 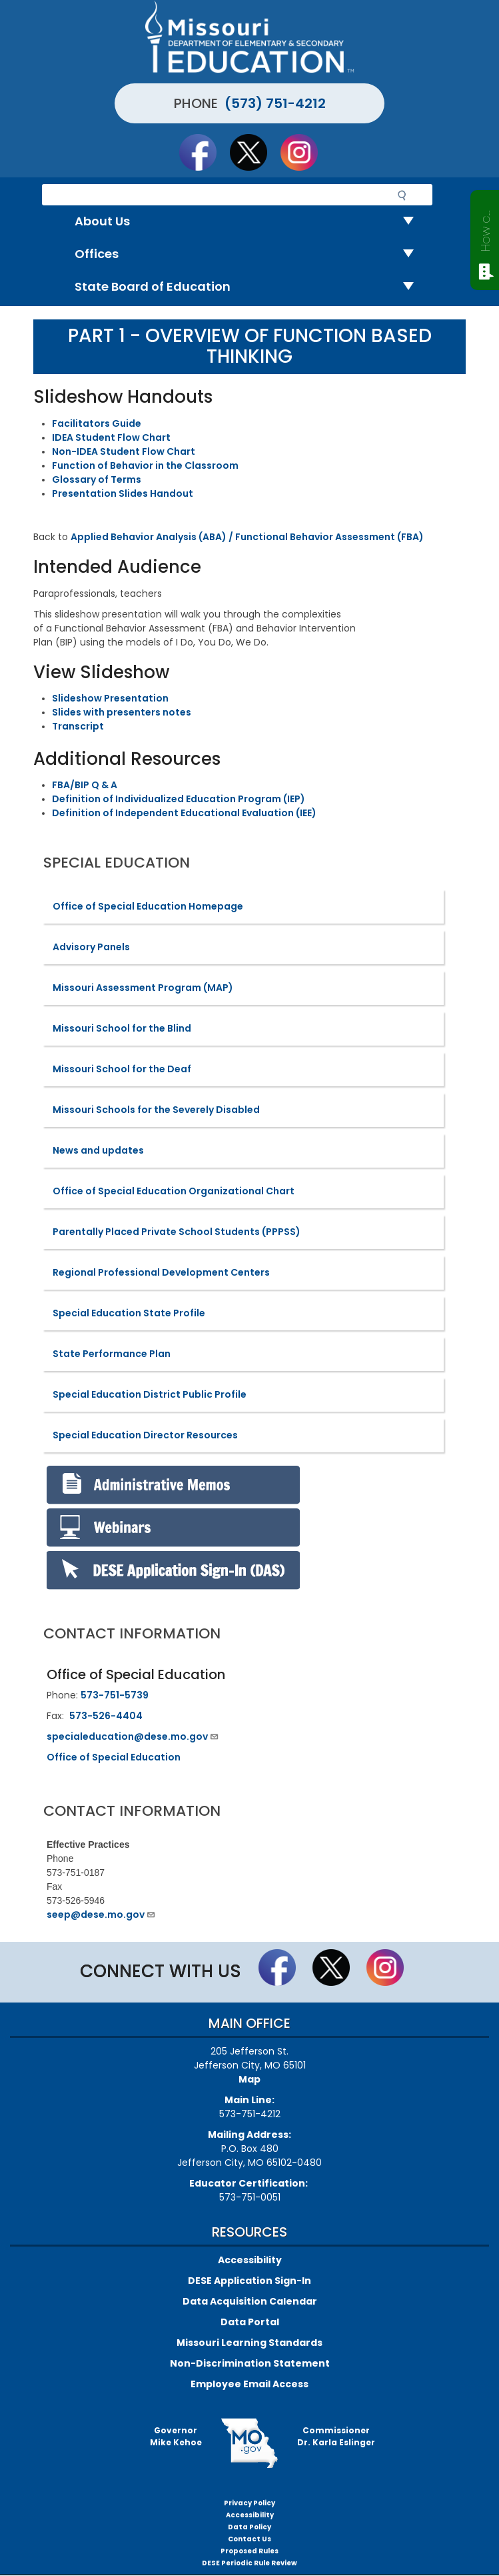 I want to click on Contact Us, so click(x=249, y=2539).